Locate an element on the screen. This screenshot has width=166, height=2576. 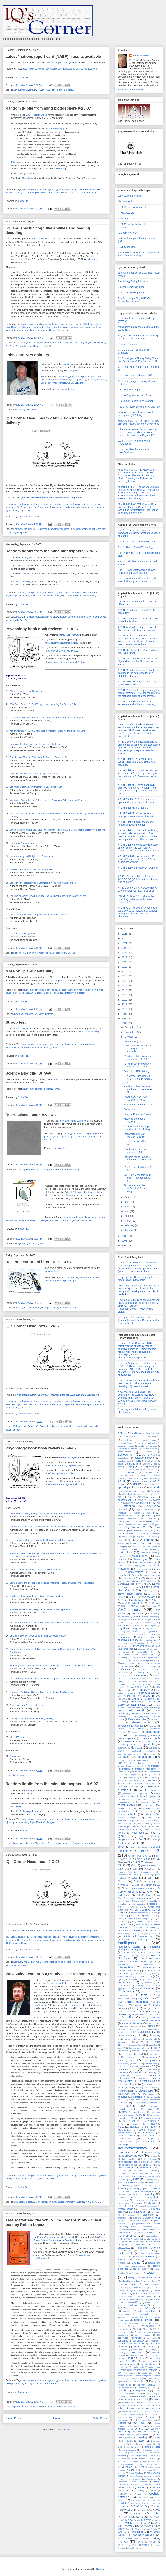
SAPT is located at coordinates (154, 2305).